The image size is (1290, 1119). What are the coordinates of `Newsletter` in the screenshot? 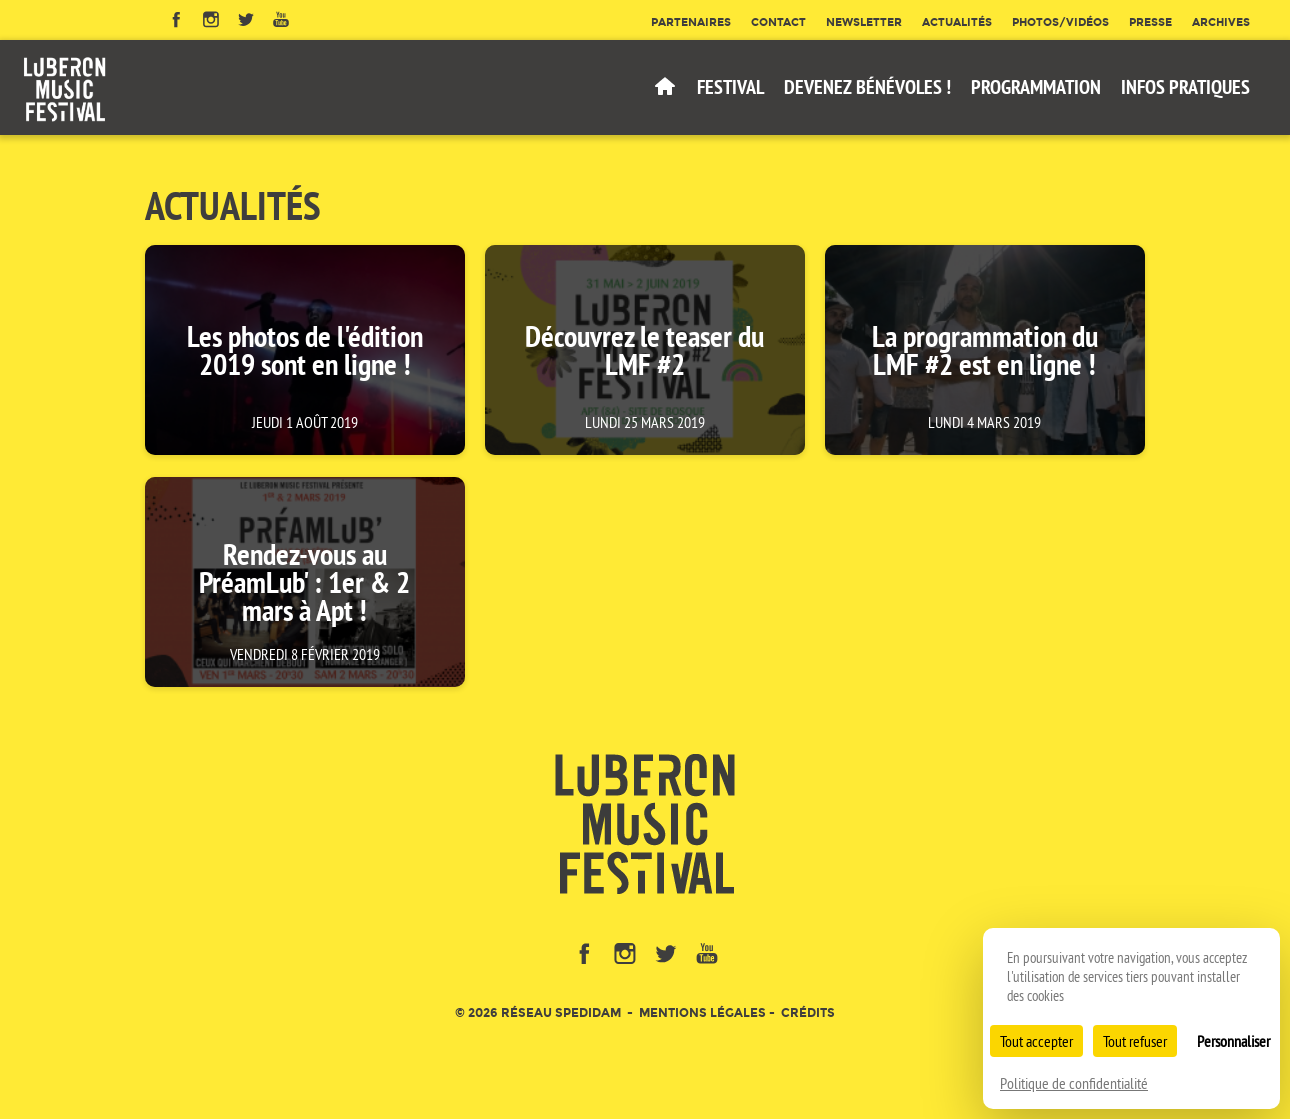 It's located at (864, 22).